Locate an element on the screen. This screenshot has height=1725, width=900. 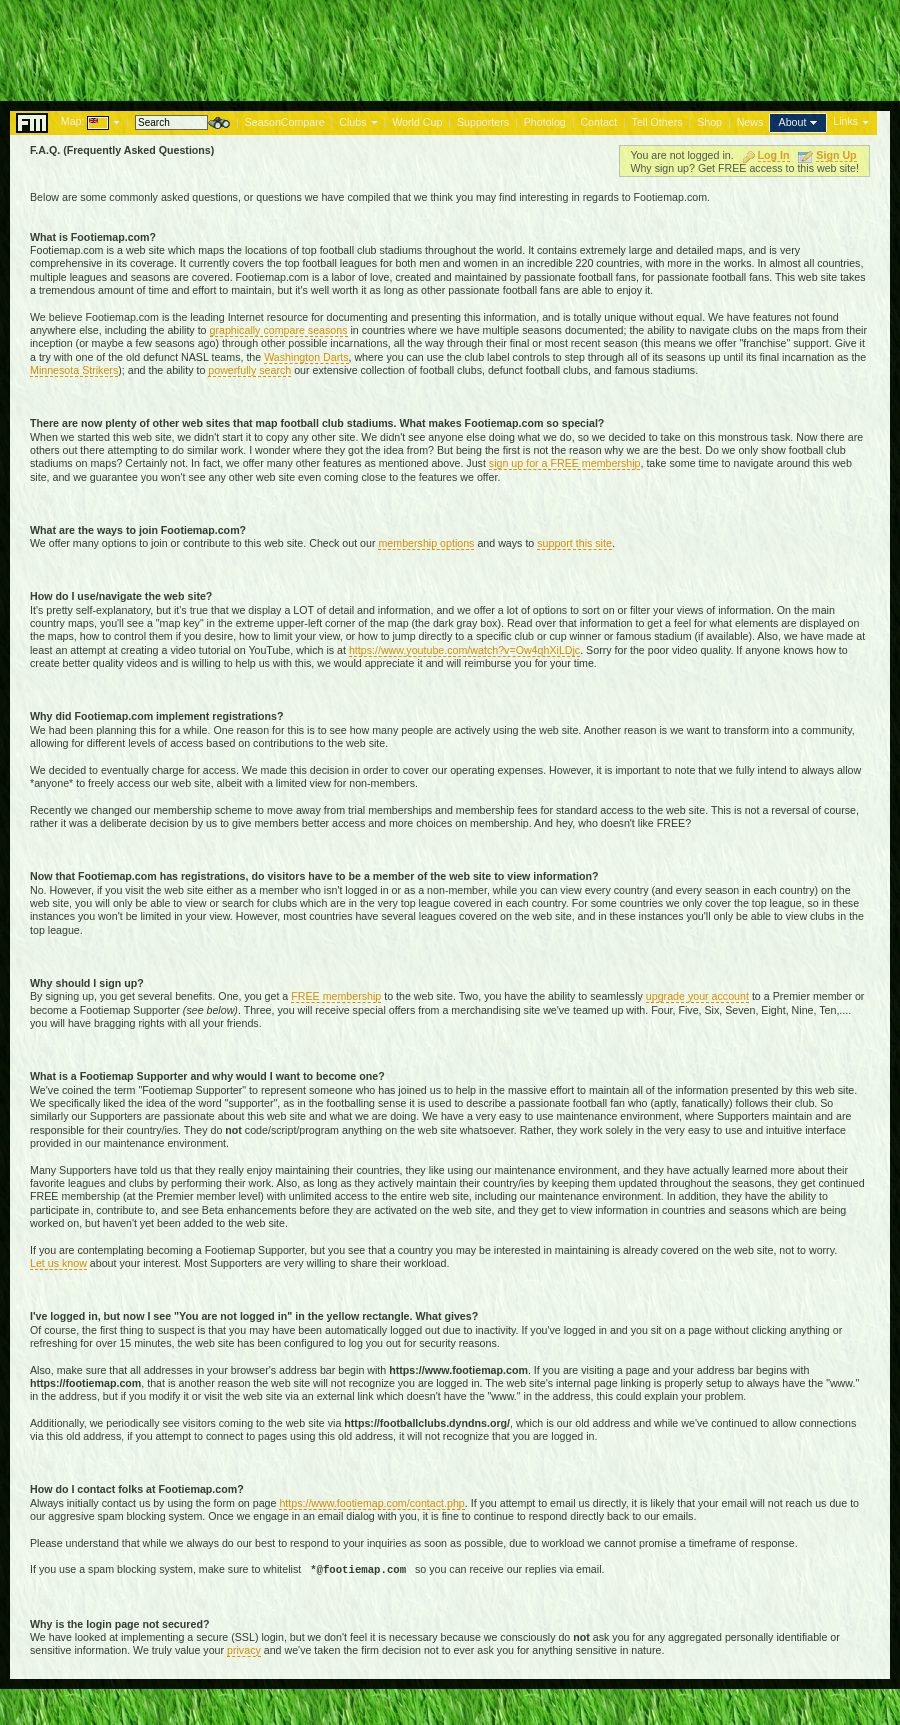
Photolog is located at coordinates (545, 122).